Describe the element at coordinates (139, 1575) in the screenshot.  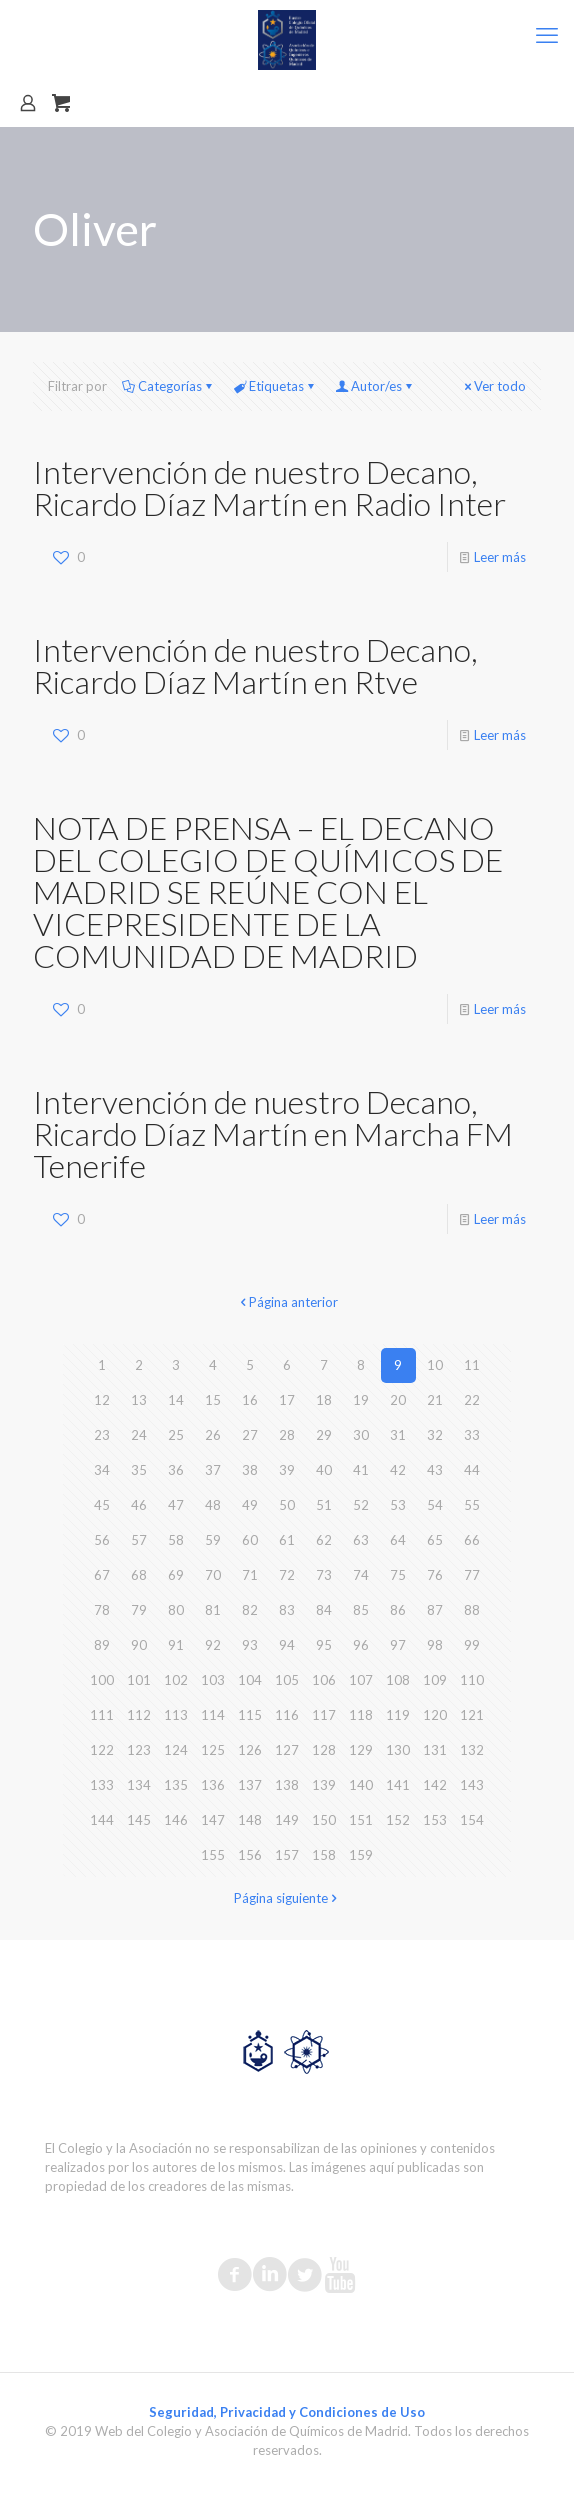
I see `68` at that location.